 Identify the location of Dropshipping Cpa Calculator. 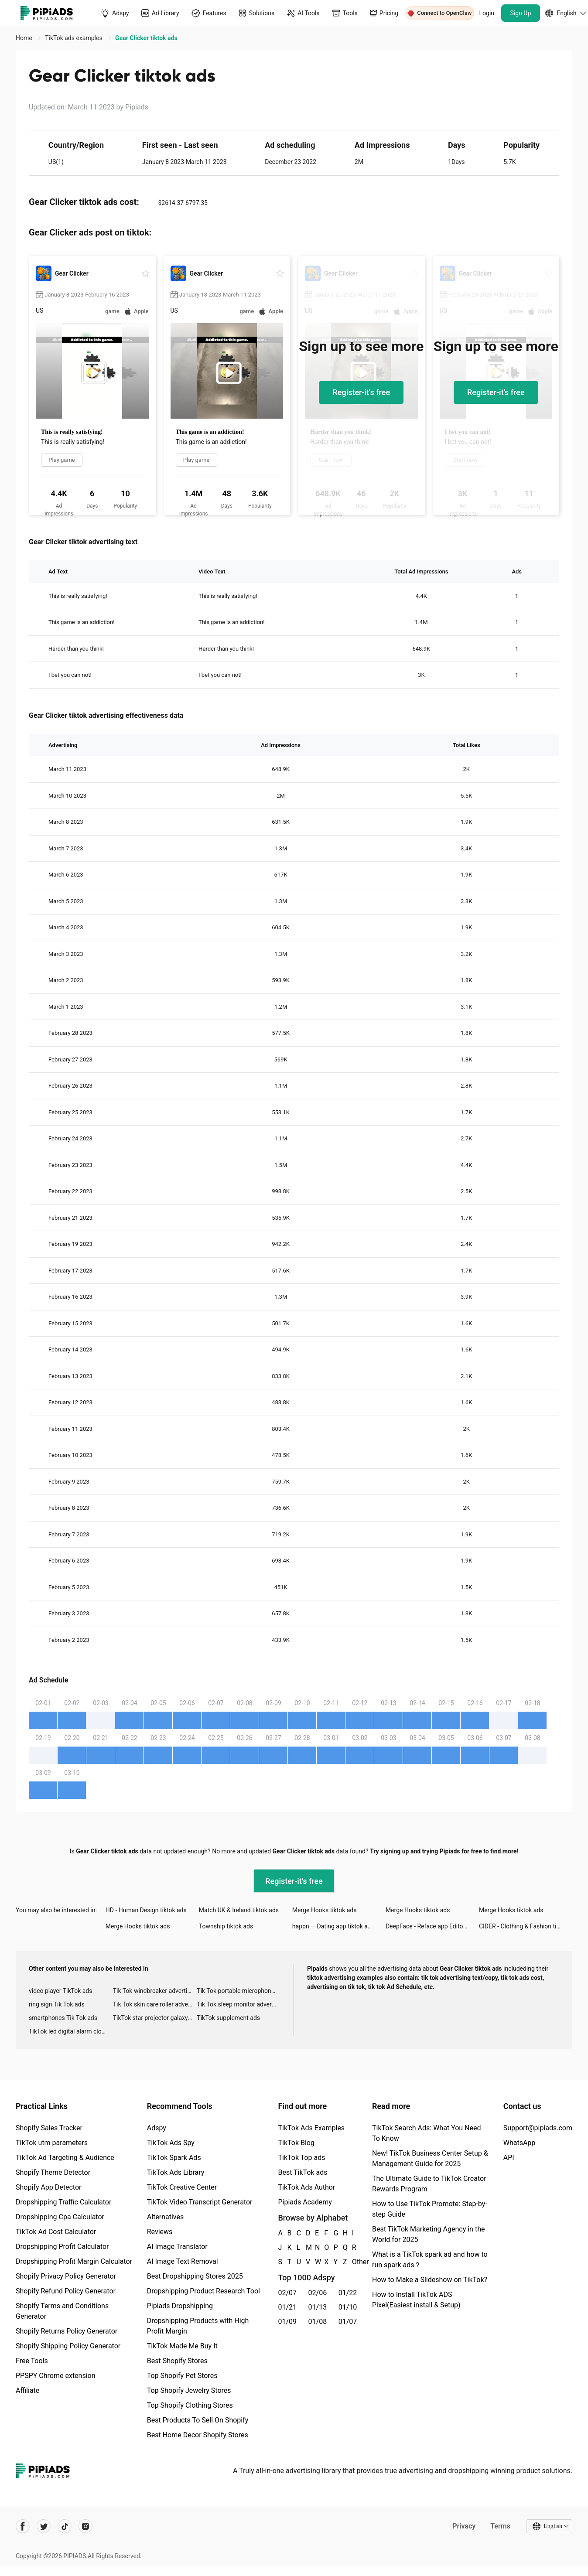
(60, 2217).